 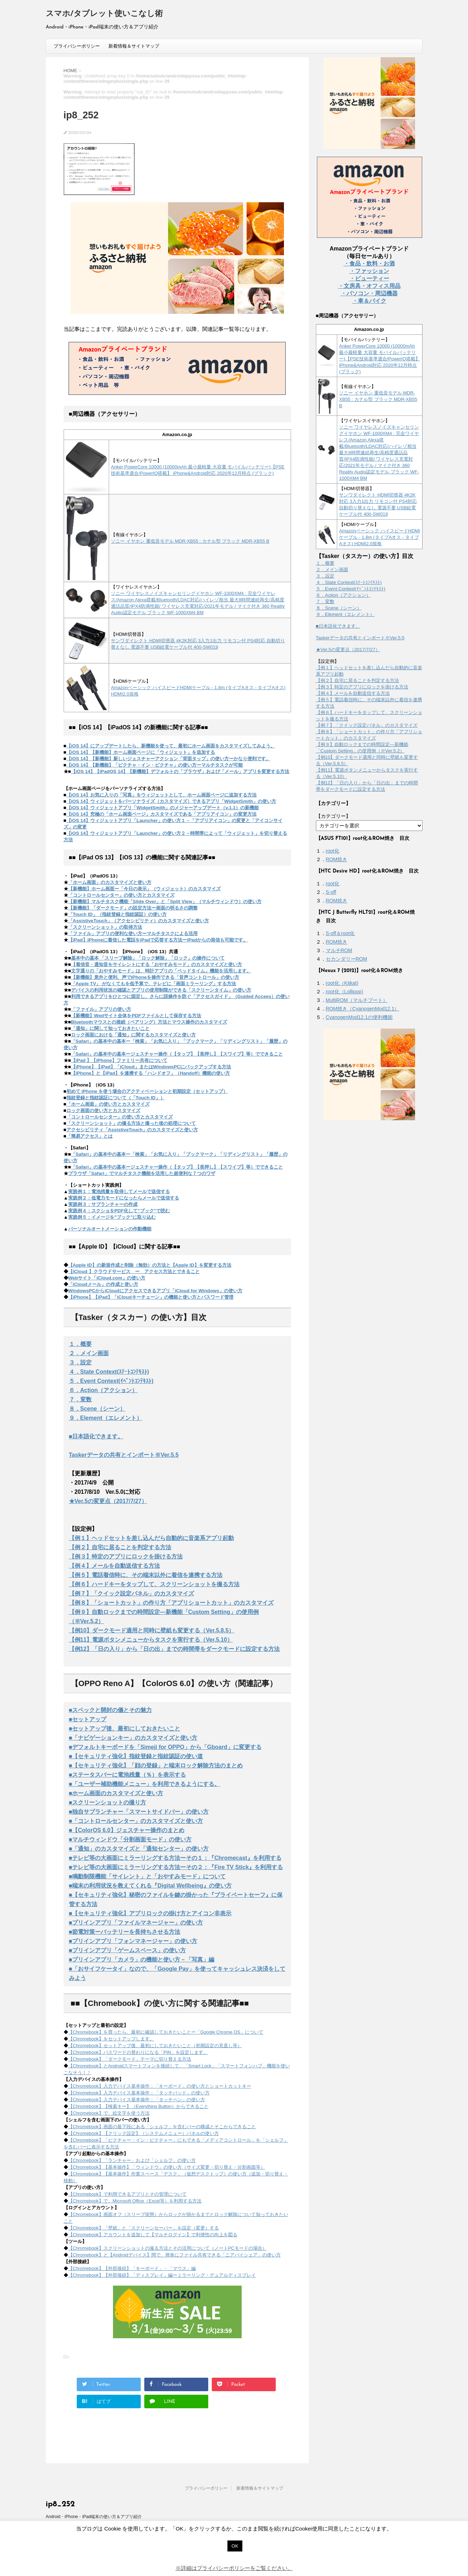 What do you see at coordinates (138, 2052) in the screenshot?
I see `【Chromebook】パスワードの替わりになる「PIN」を設定します。` at bounding box center [138, 2052].